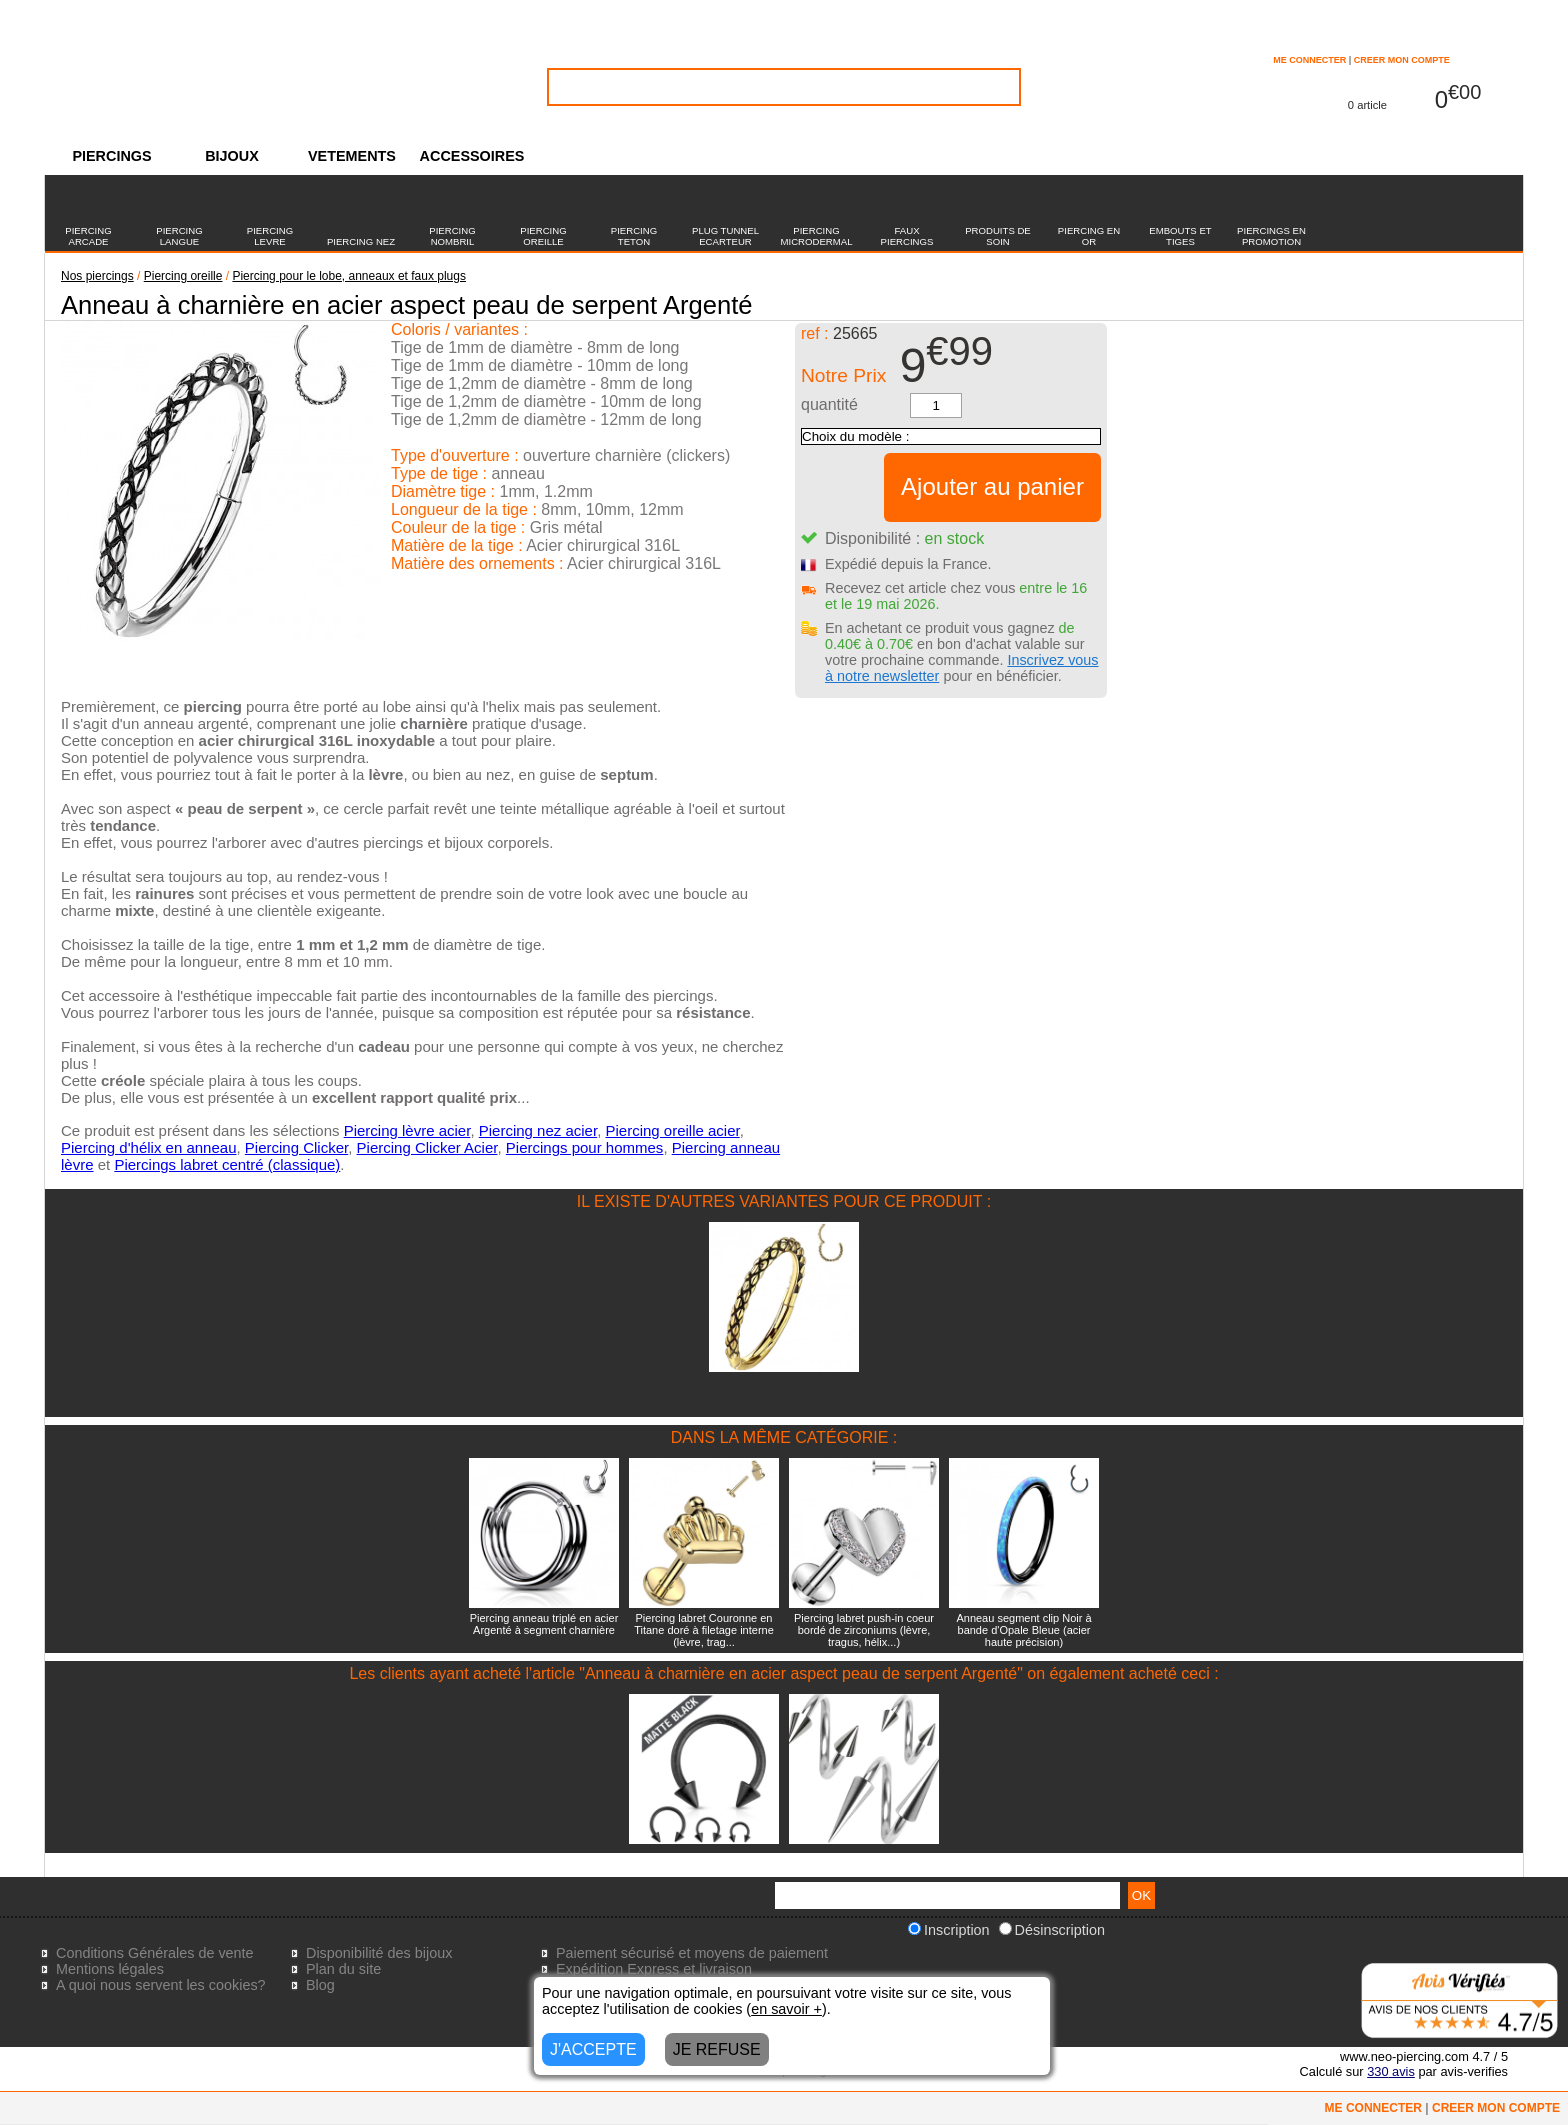  What do you see at coordinates (1309, 60) in the screenshot?
I see `ME CONNECTER` at bounding box center [1309, 60].